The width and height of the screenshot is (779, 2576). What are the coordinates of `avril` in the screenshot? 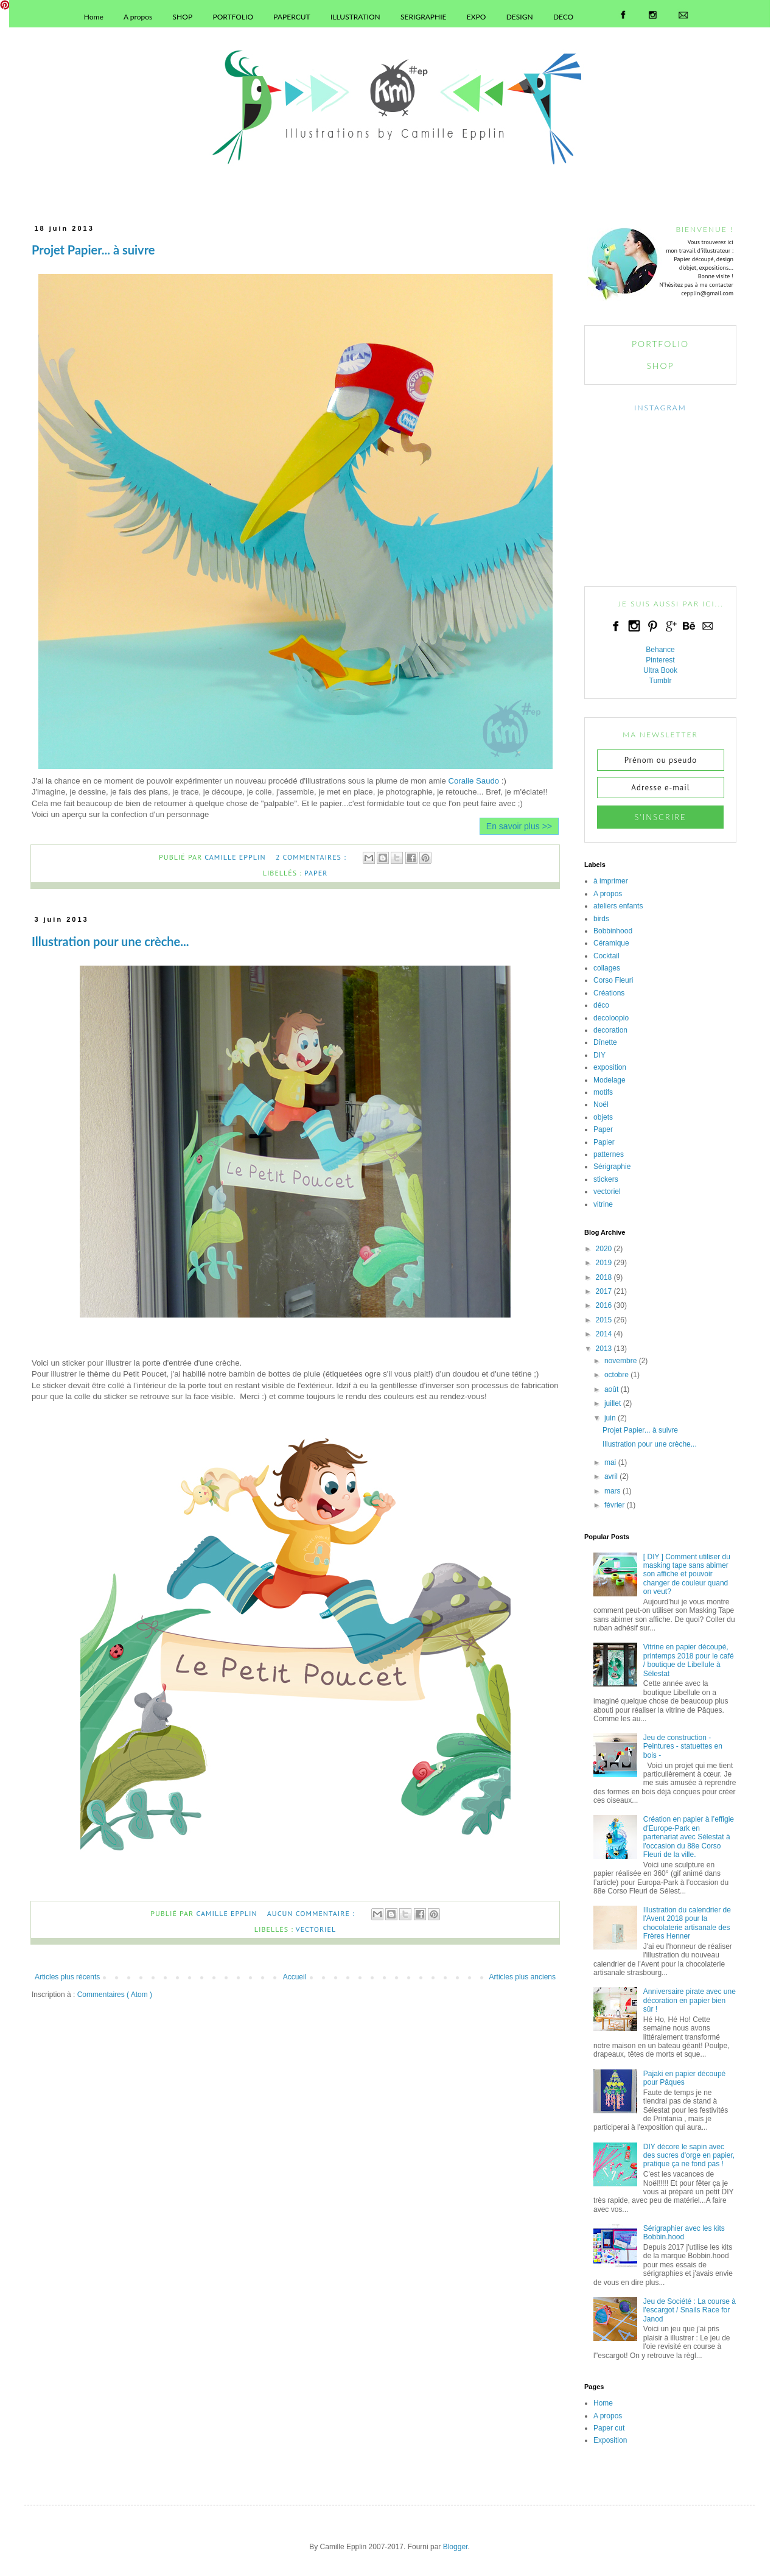 It's located at (611, 1476).